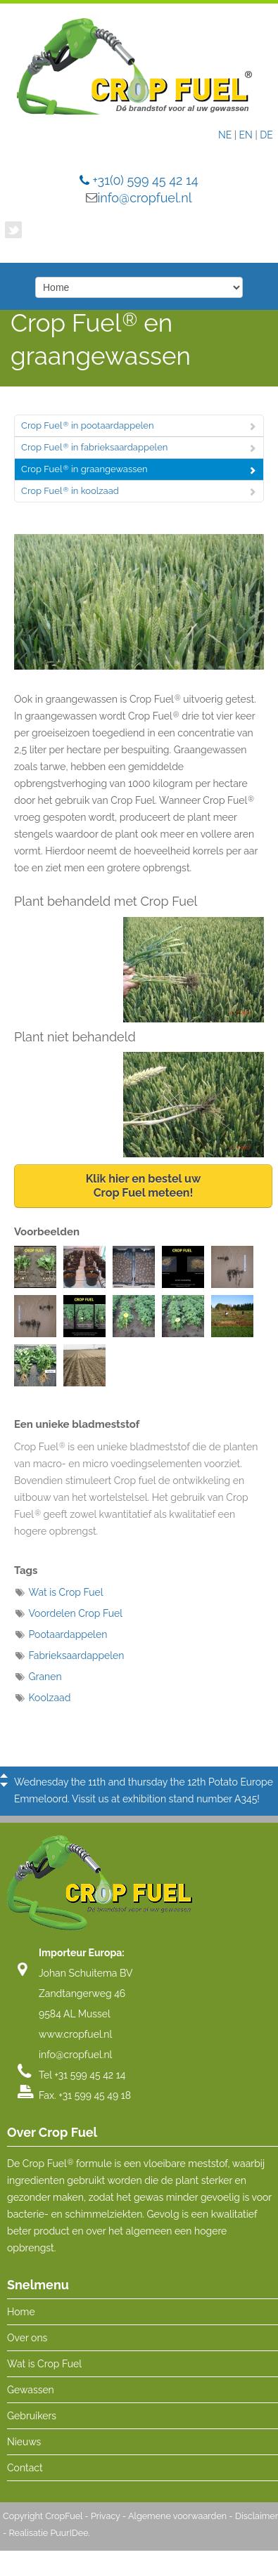  I want to click on DE, so click(266, 135).